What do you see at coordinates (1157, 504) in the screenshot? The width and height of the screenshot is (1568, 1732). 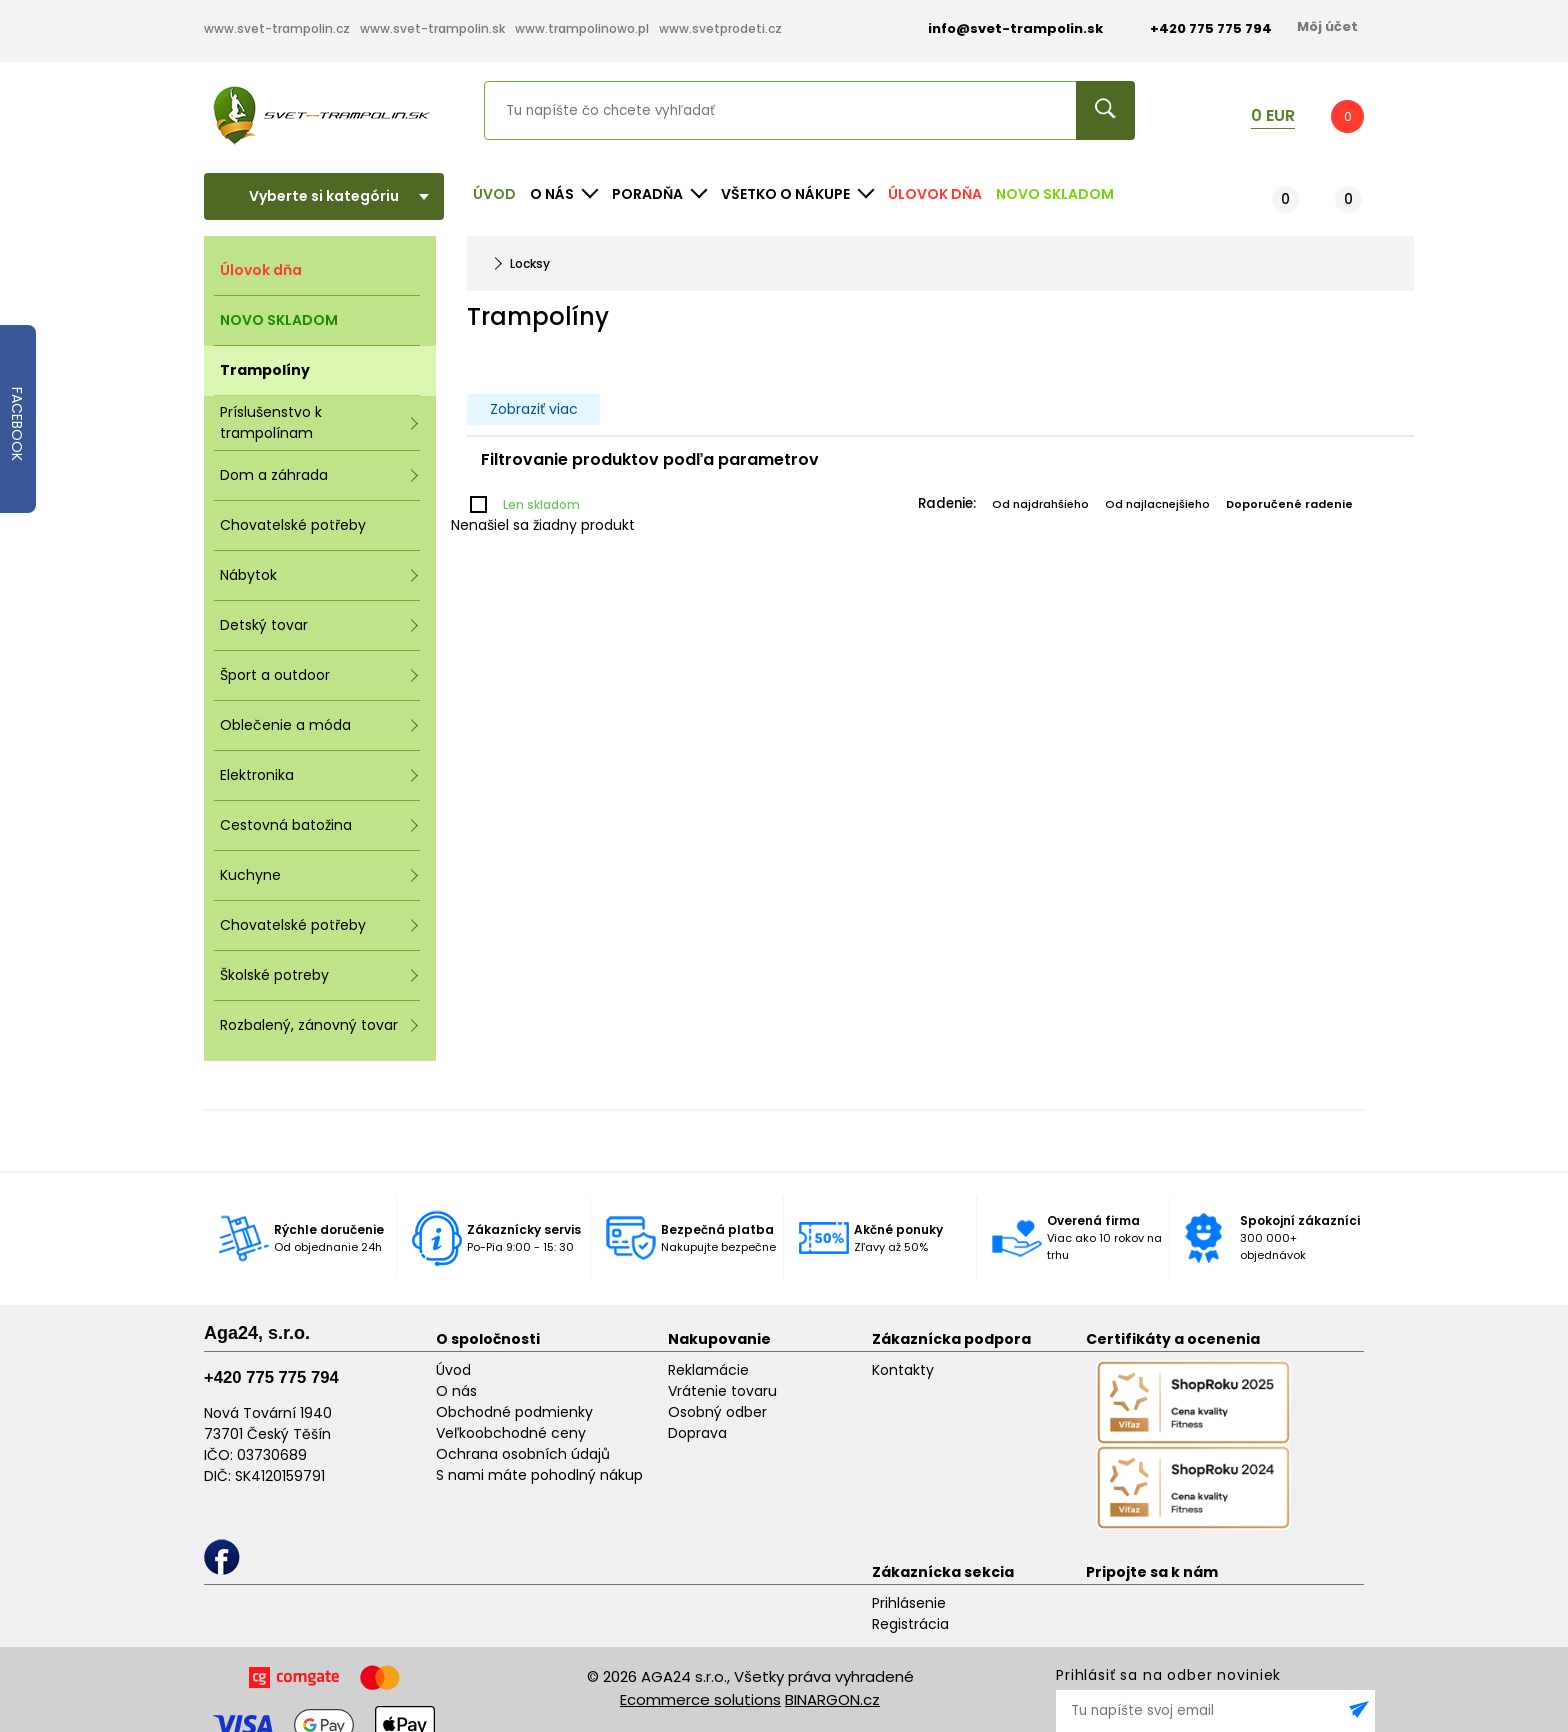 I see `Od najlacnejšieho` at bounding box center [1157, 504].